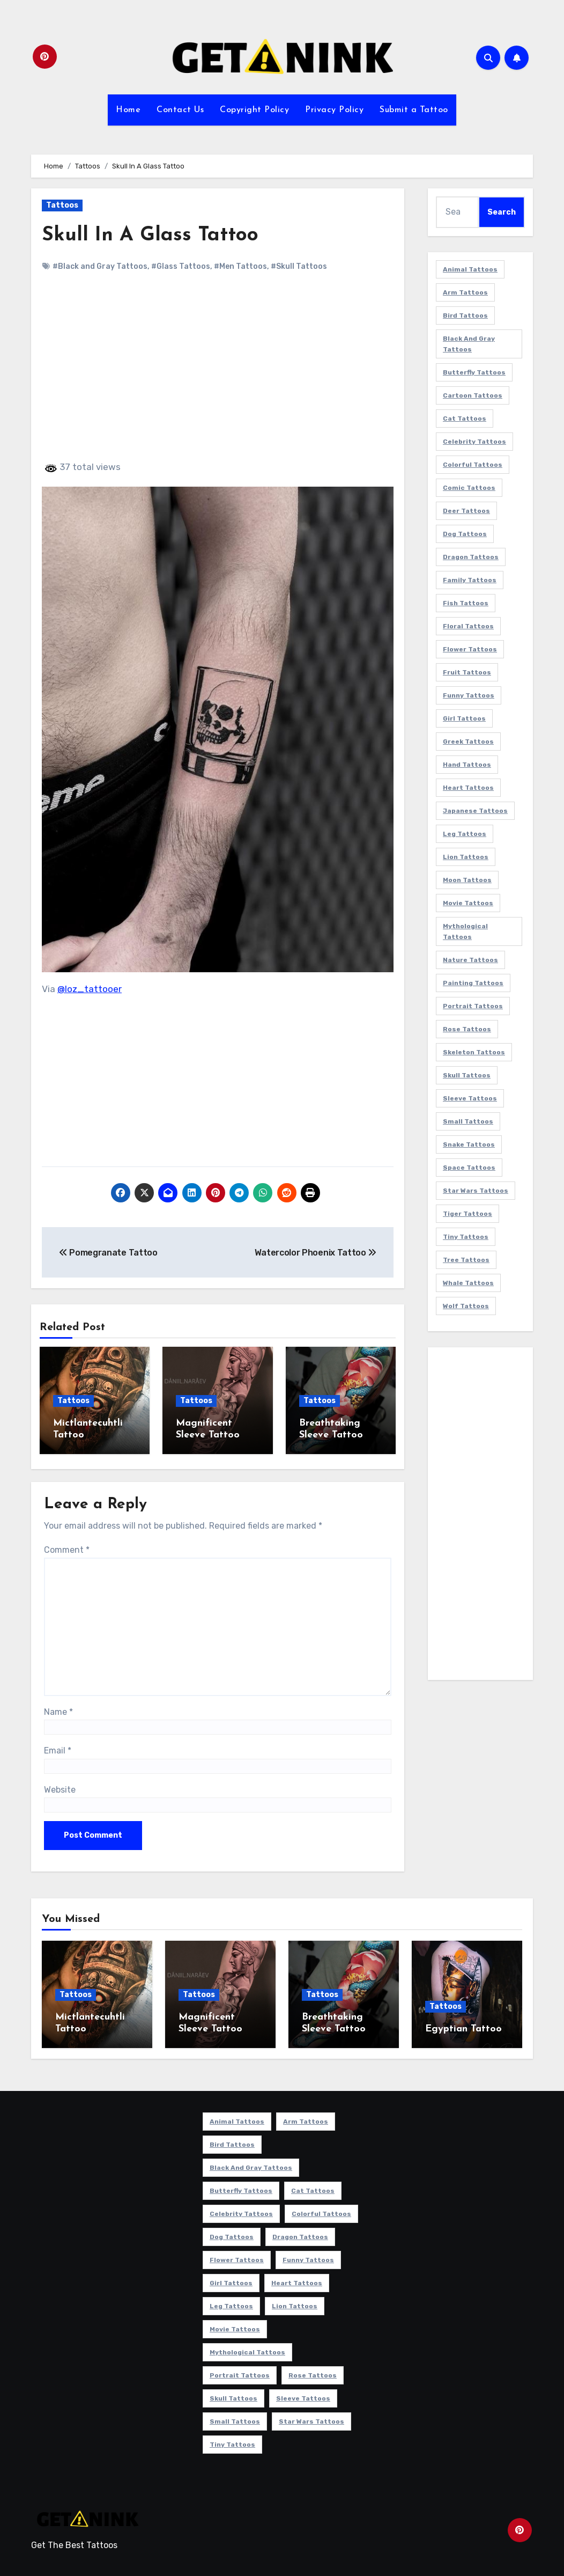 Image resolution: width=564 pixels, height=2576 pixels. I want to click on [Advertisement], so click(219, 375).